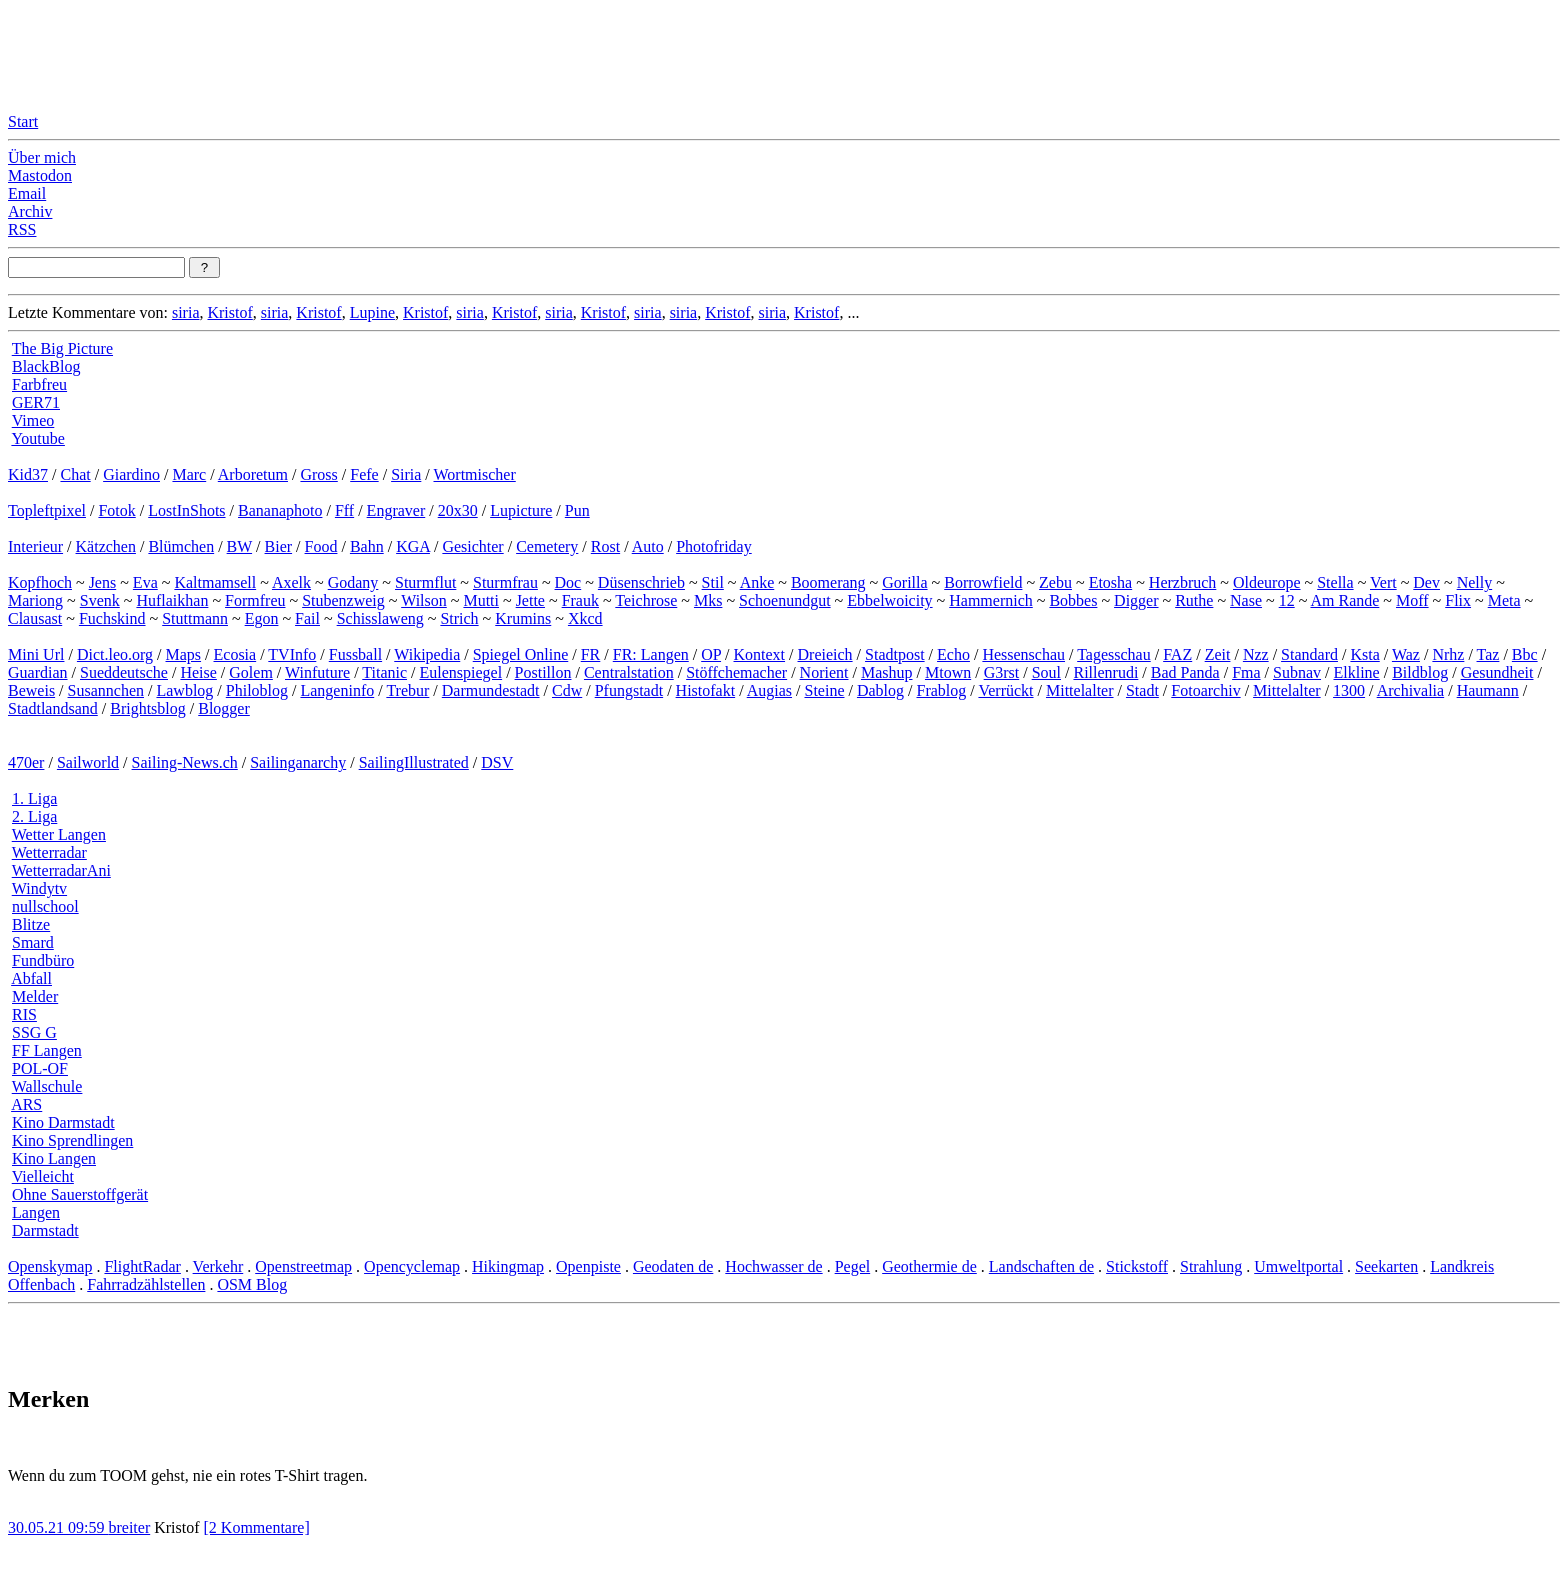 The image size is (1568, 1581). Describe the element at coordinates (142, 1266) in the screenshot. I see `FlightRadar` at that location.